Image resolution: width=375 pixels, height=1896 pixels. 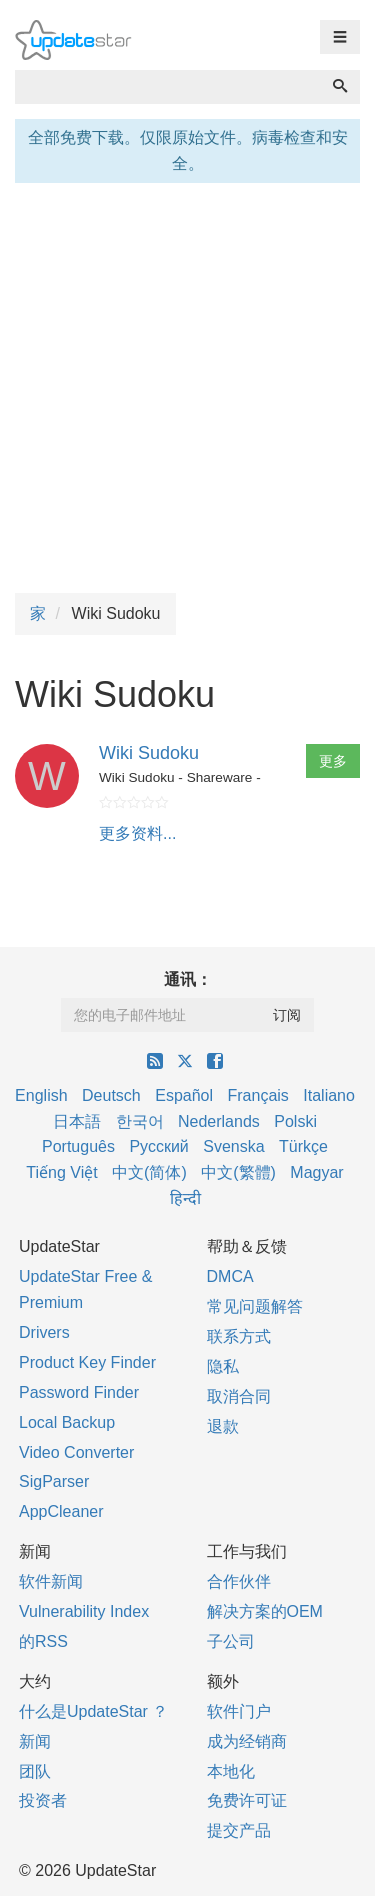 I want to click on Local Backup, so click(x=67, y=1422).